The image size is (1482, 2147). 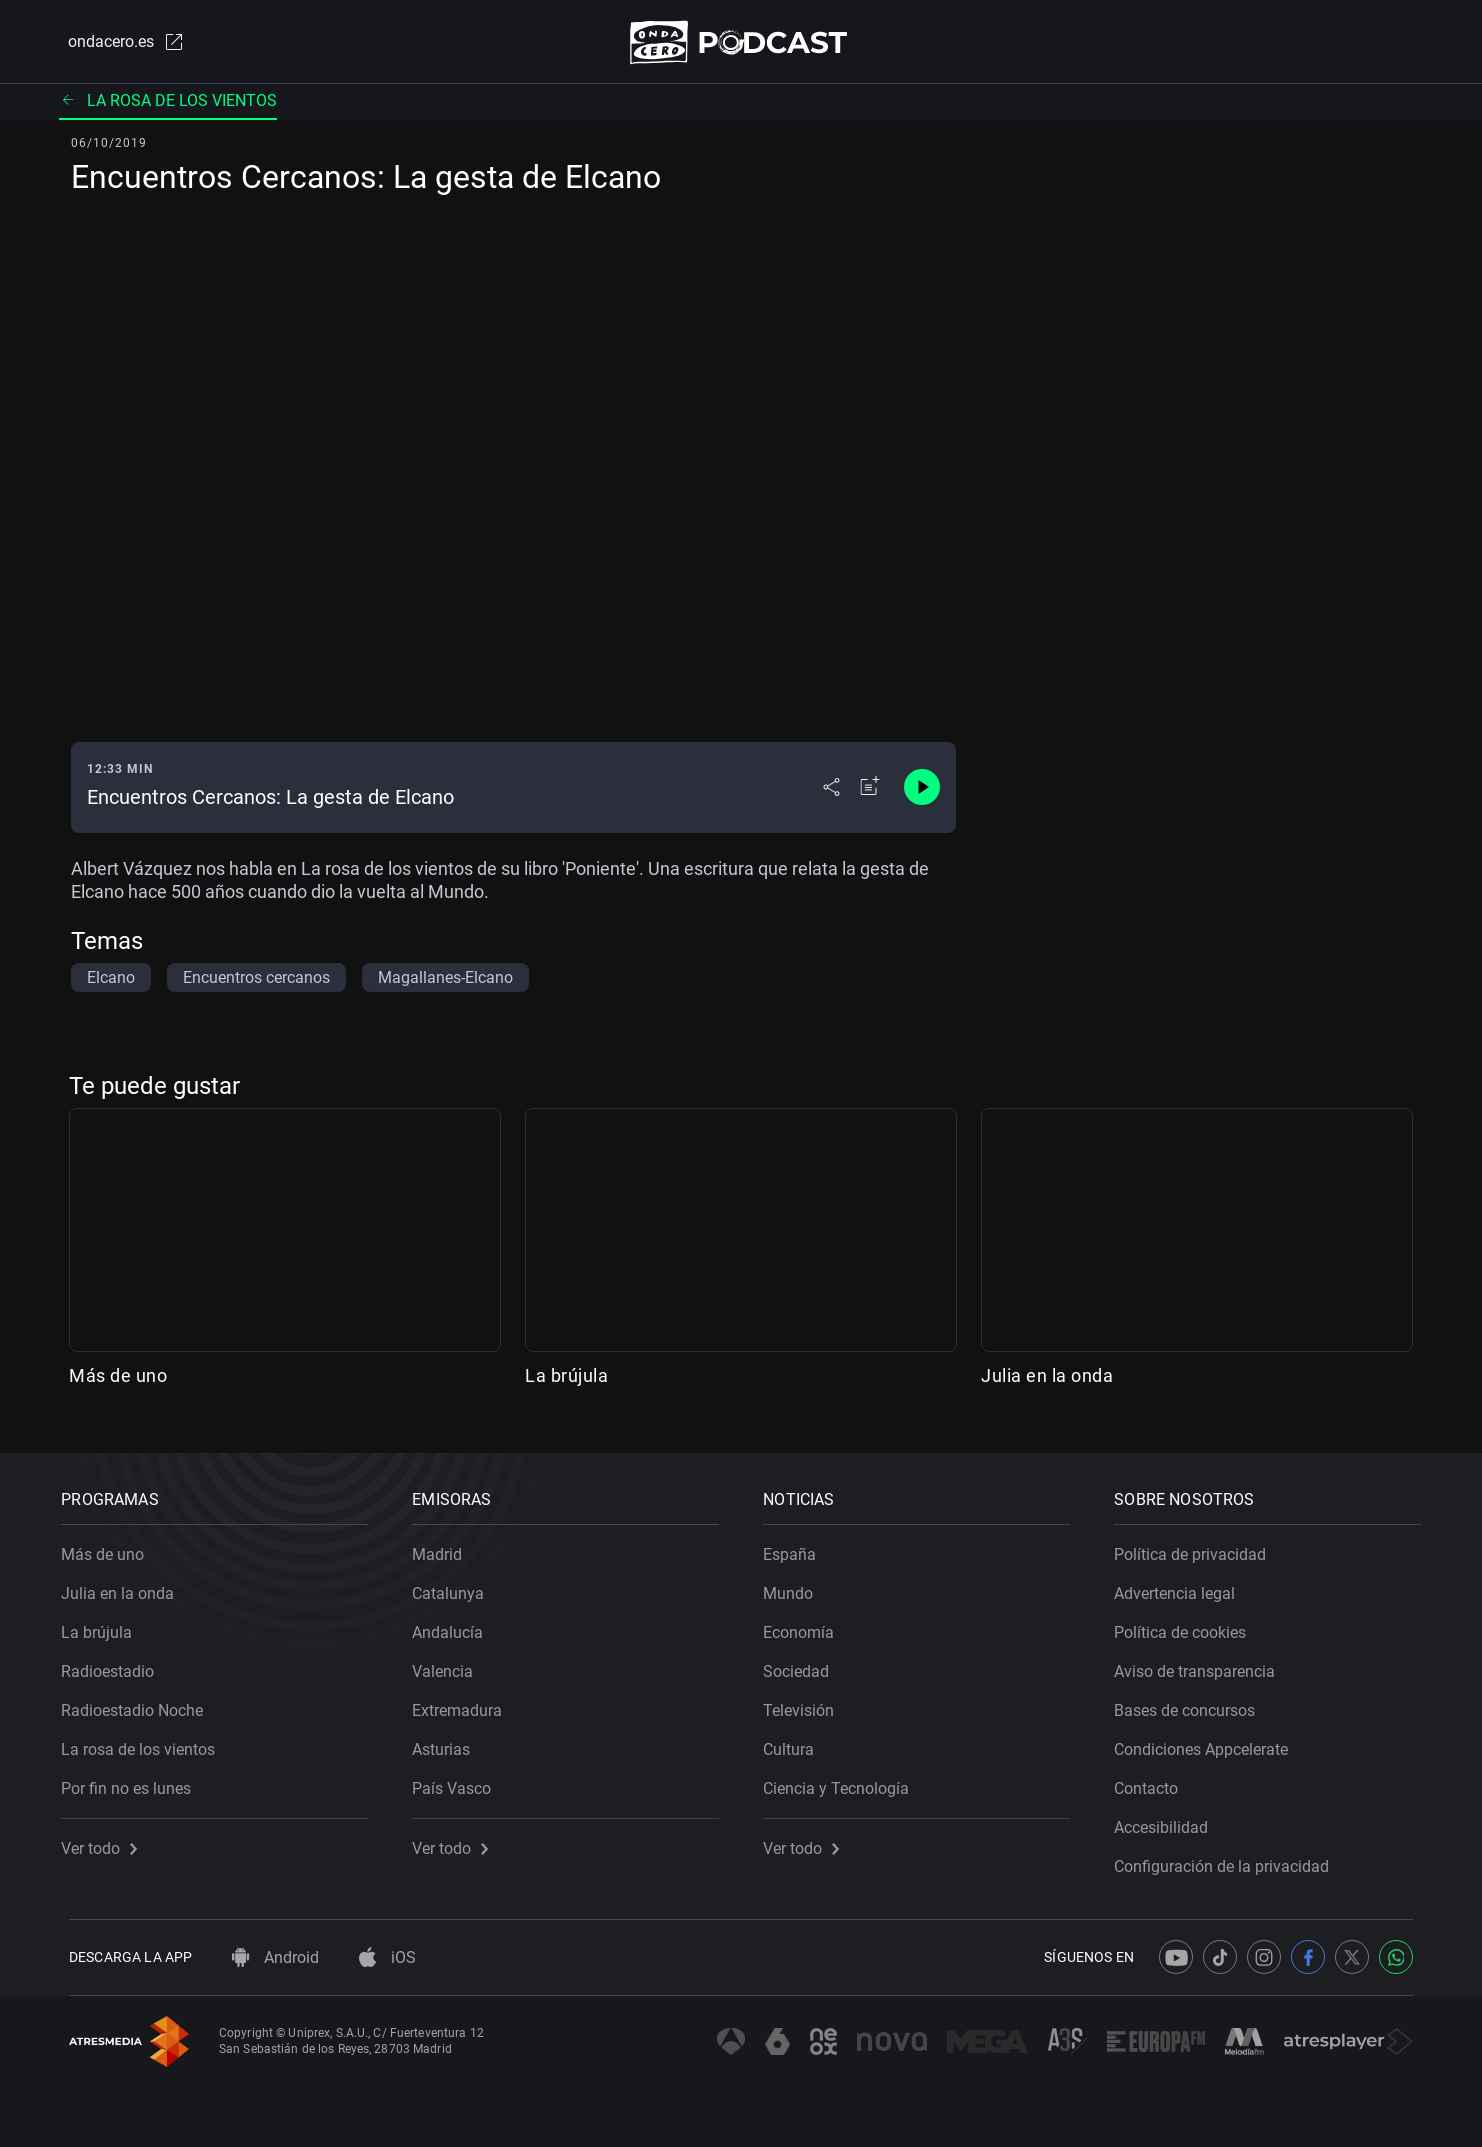 What do you see at coordinates (1047, 1379) in the screenshot?
I see `Julia en la onda` at bounding box center [1047, 1379].